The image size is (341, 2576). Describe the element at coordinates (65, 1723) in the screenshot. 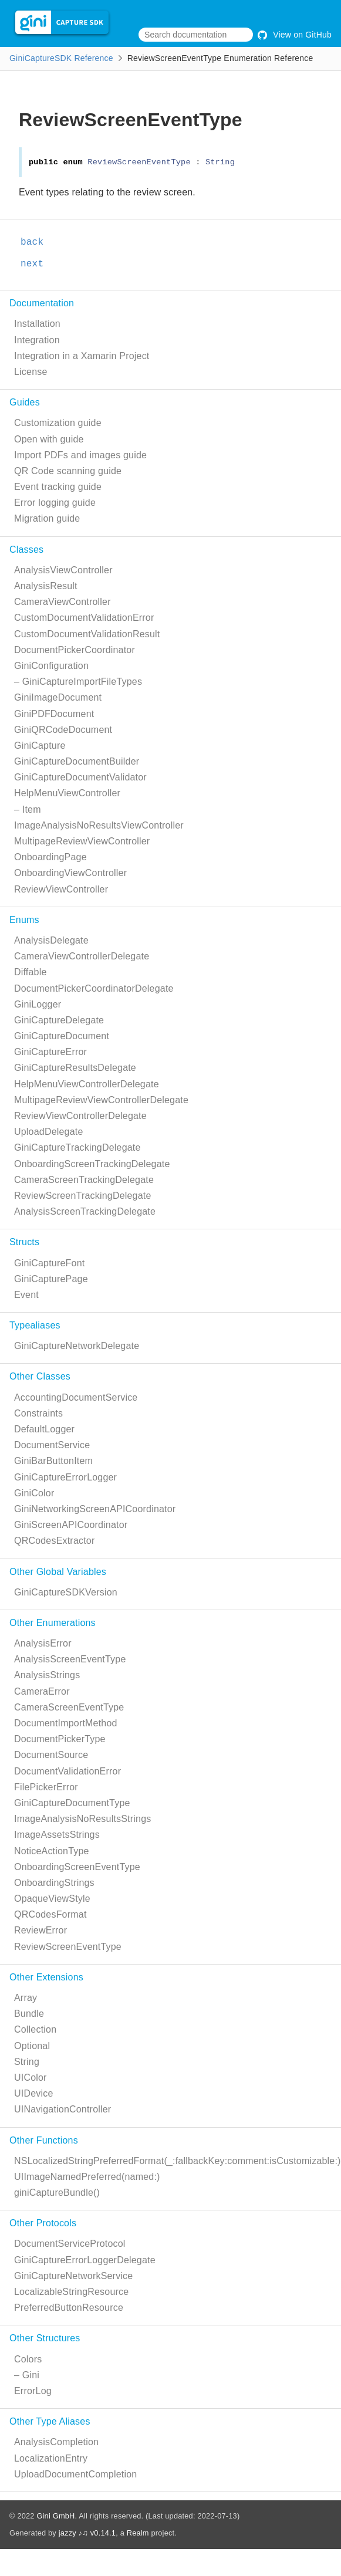

I see `DocumentImportMethod` at that location.